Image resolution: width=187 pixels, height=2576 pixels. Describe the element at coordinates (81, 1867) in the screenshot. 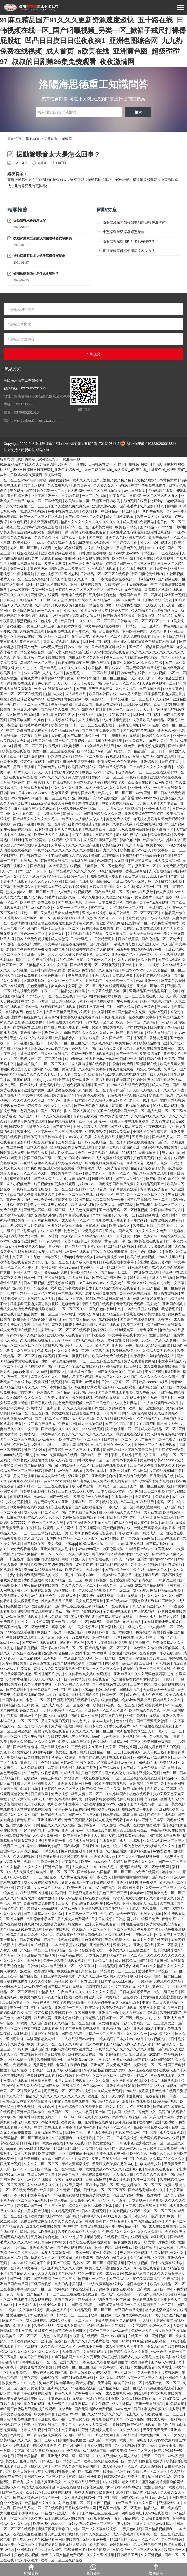

I see `人人爽人人` at that location.